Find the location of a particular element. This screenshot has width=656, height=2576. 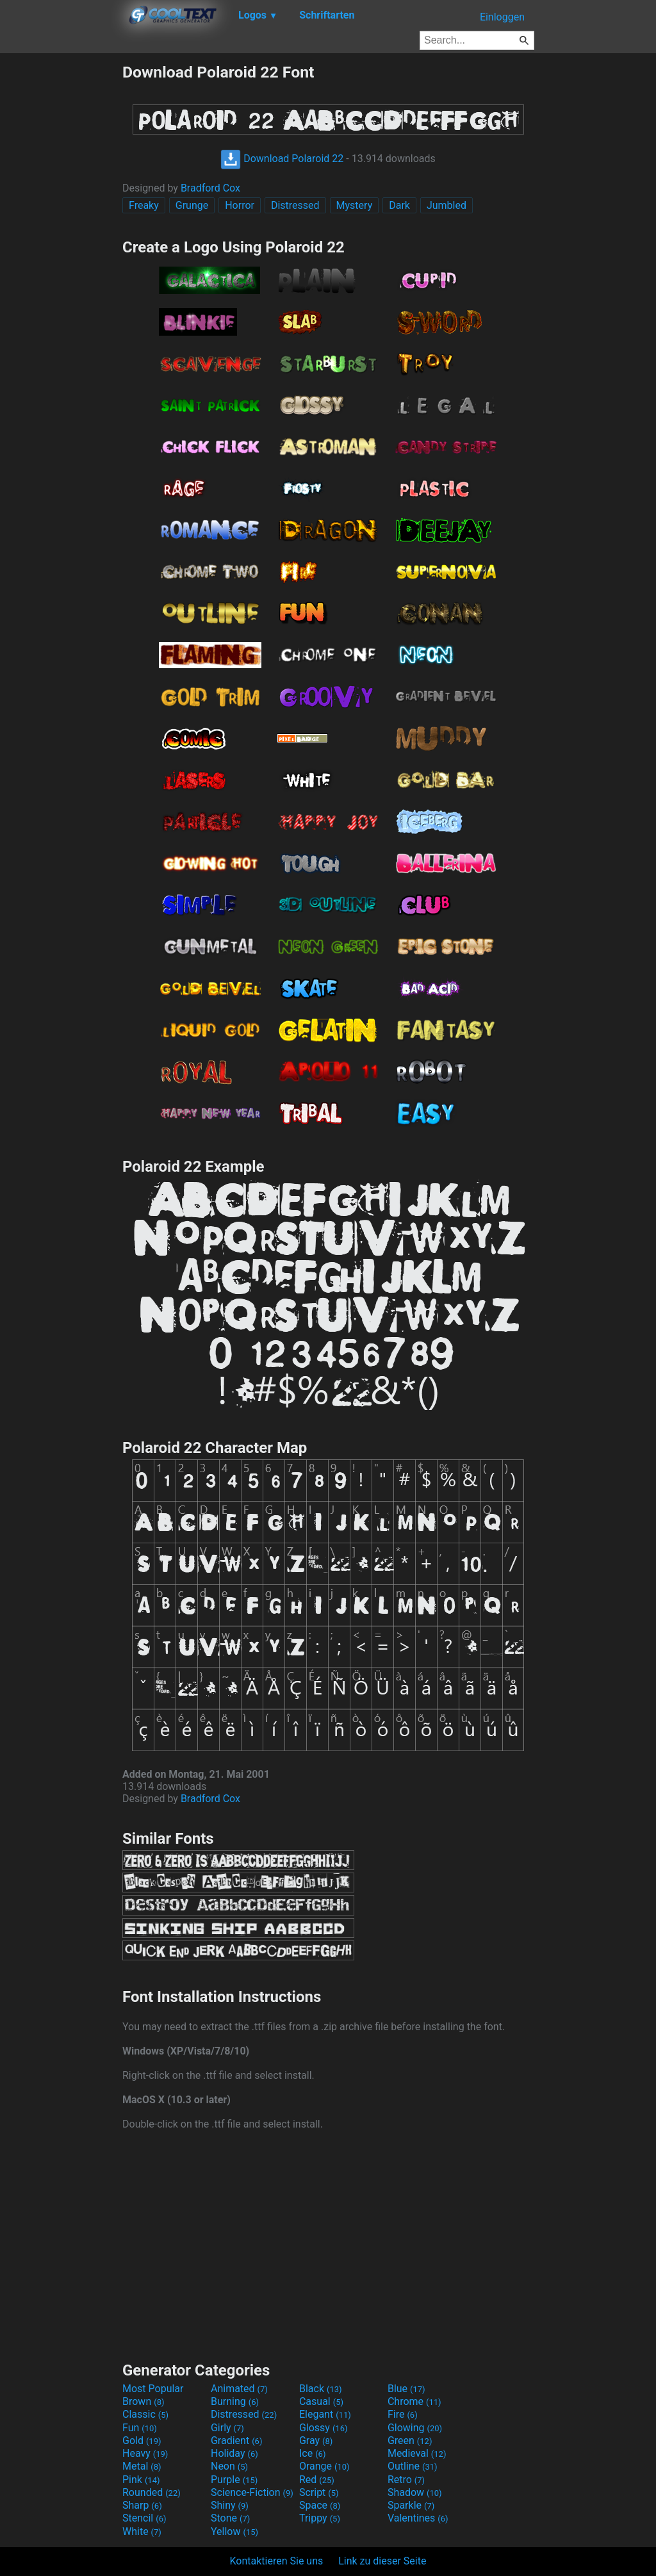

Gold is located at coordinates (141, 2440).